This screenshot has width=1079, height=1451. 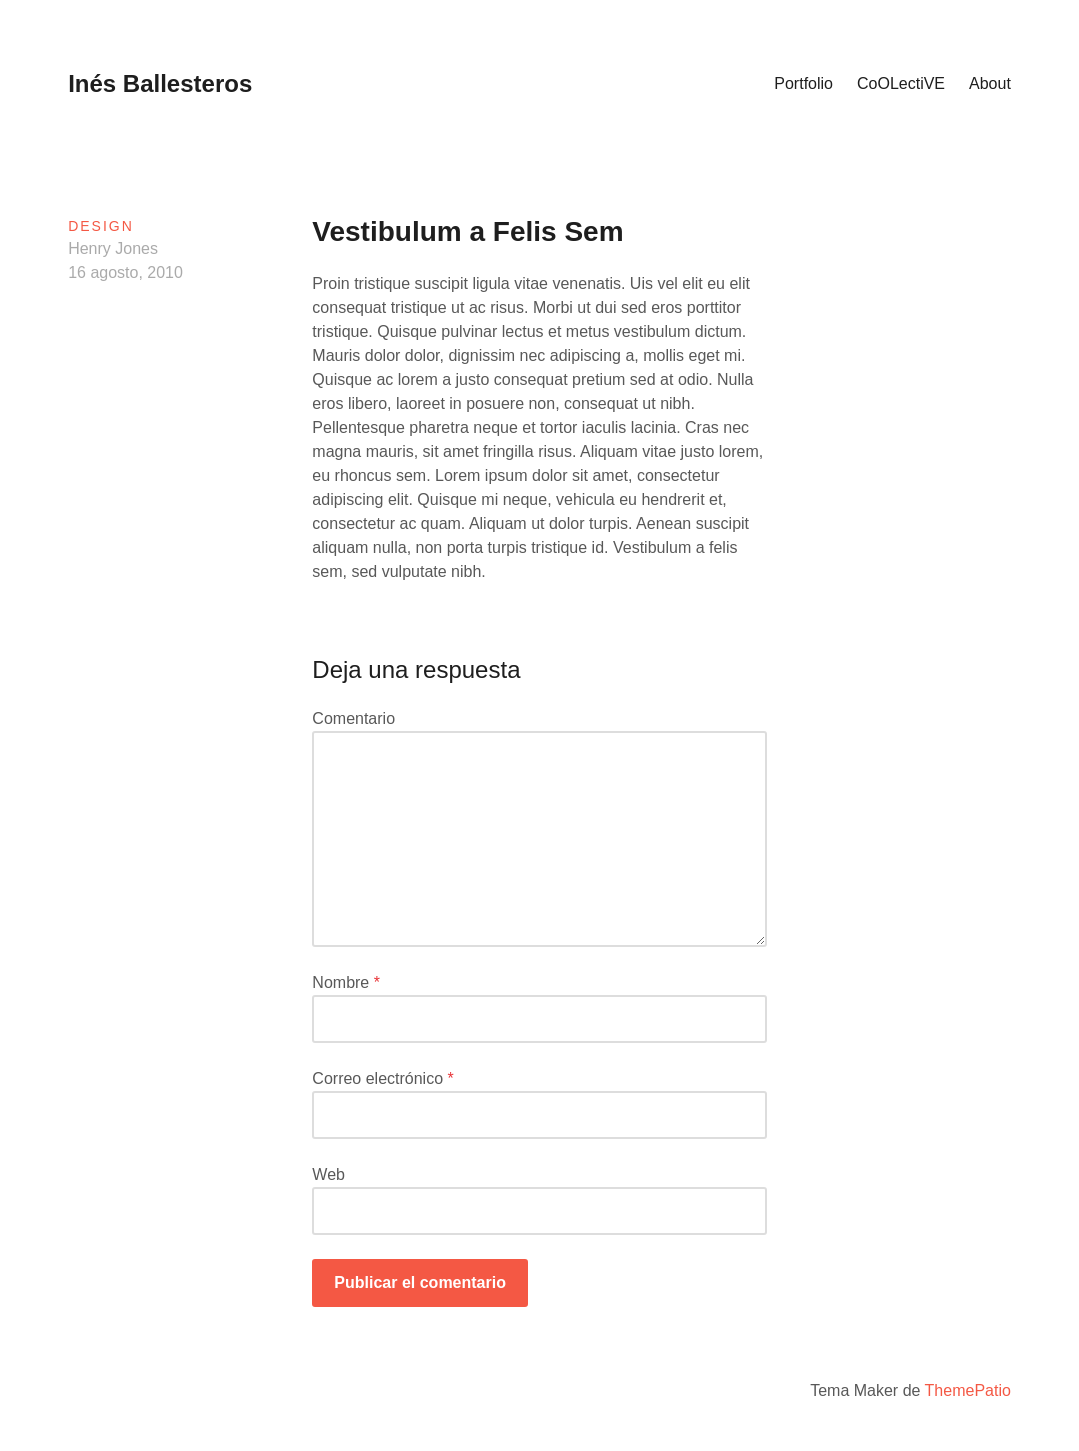 I want to click on Comentario, so click(x=353, y=718).